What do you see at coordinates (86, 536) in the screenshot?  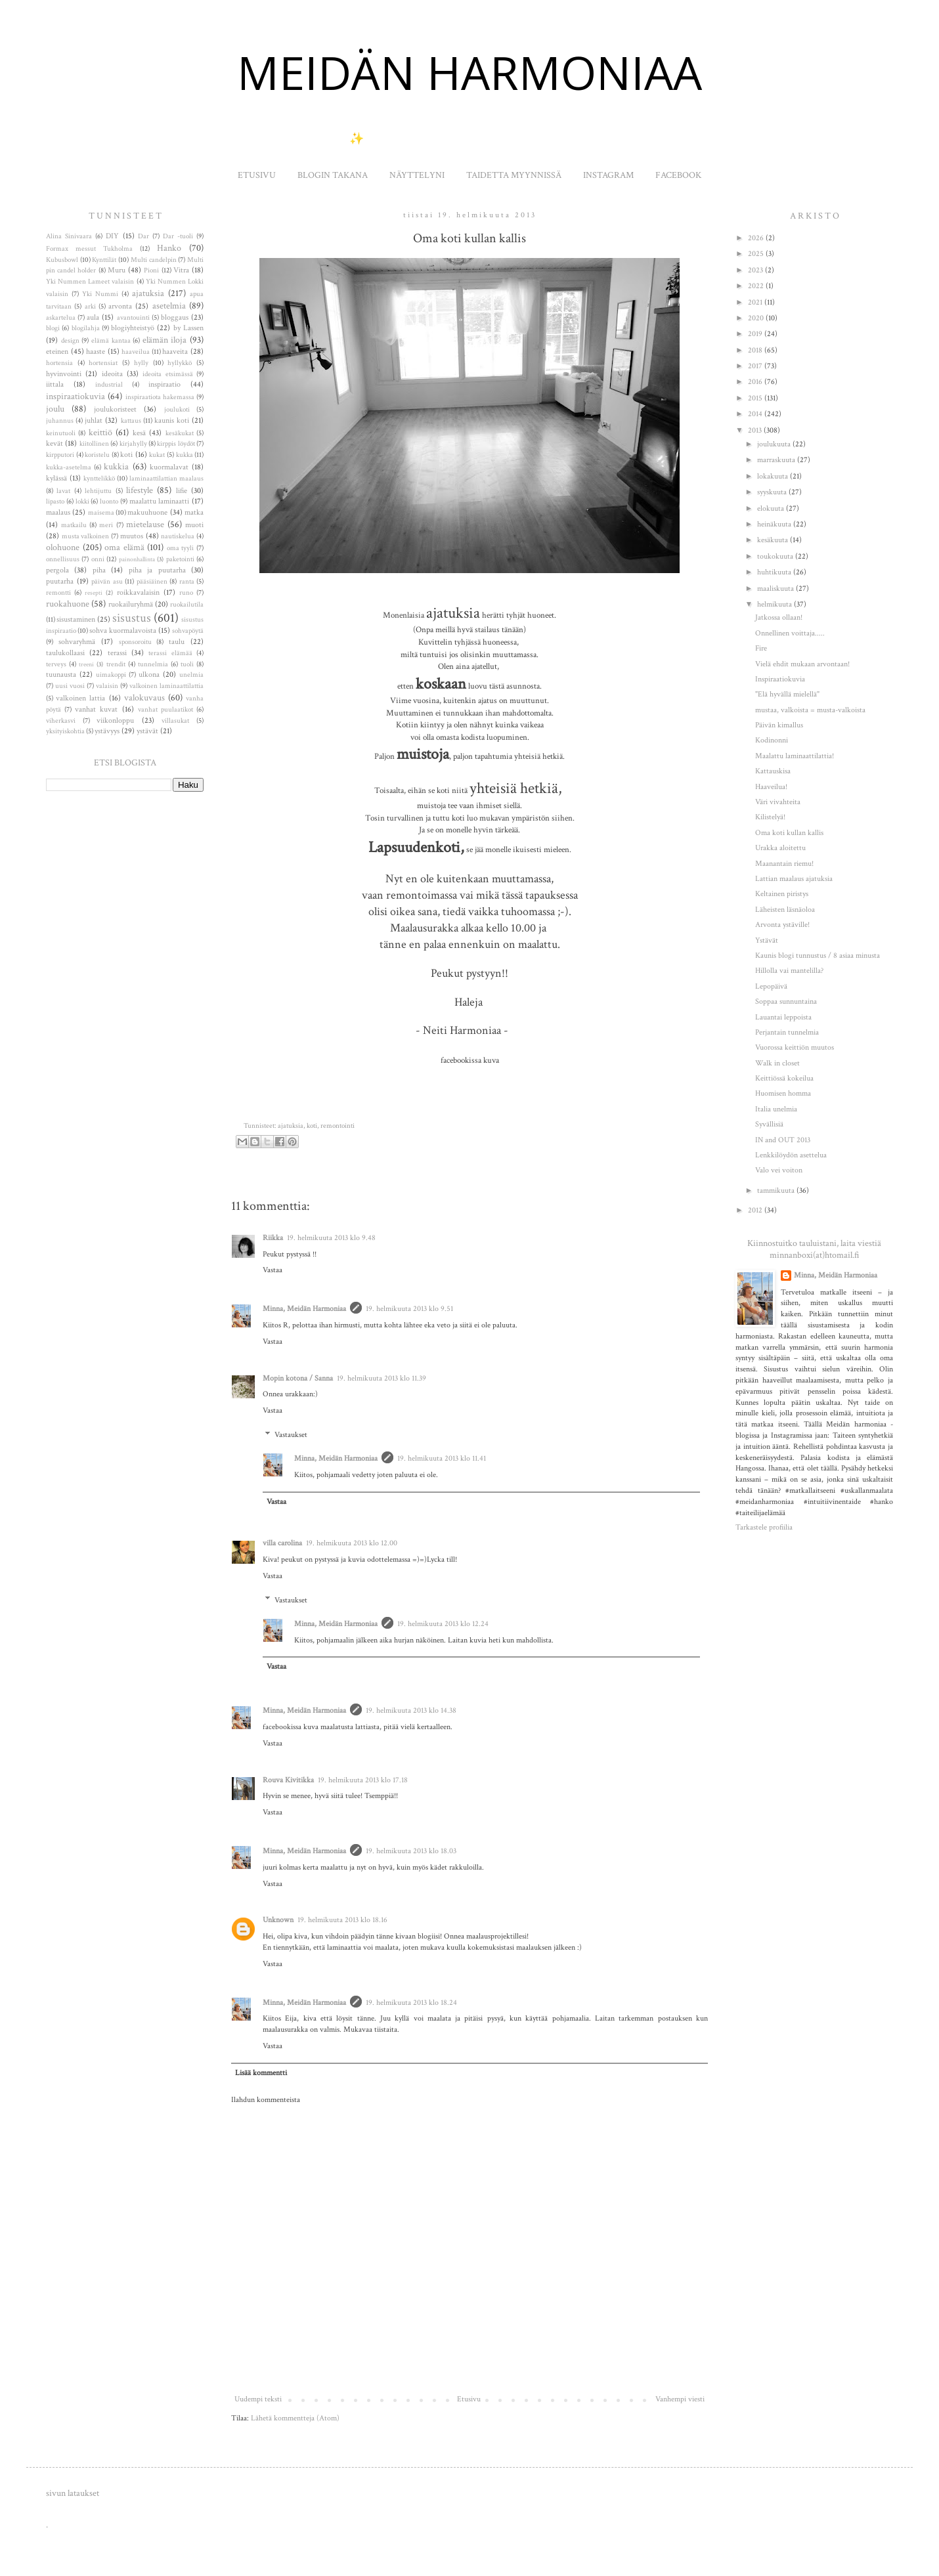 I see `musta valkoinen` at bounding box center [86, 536].